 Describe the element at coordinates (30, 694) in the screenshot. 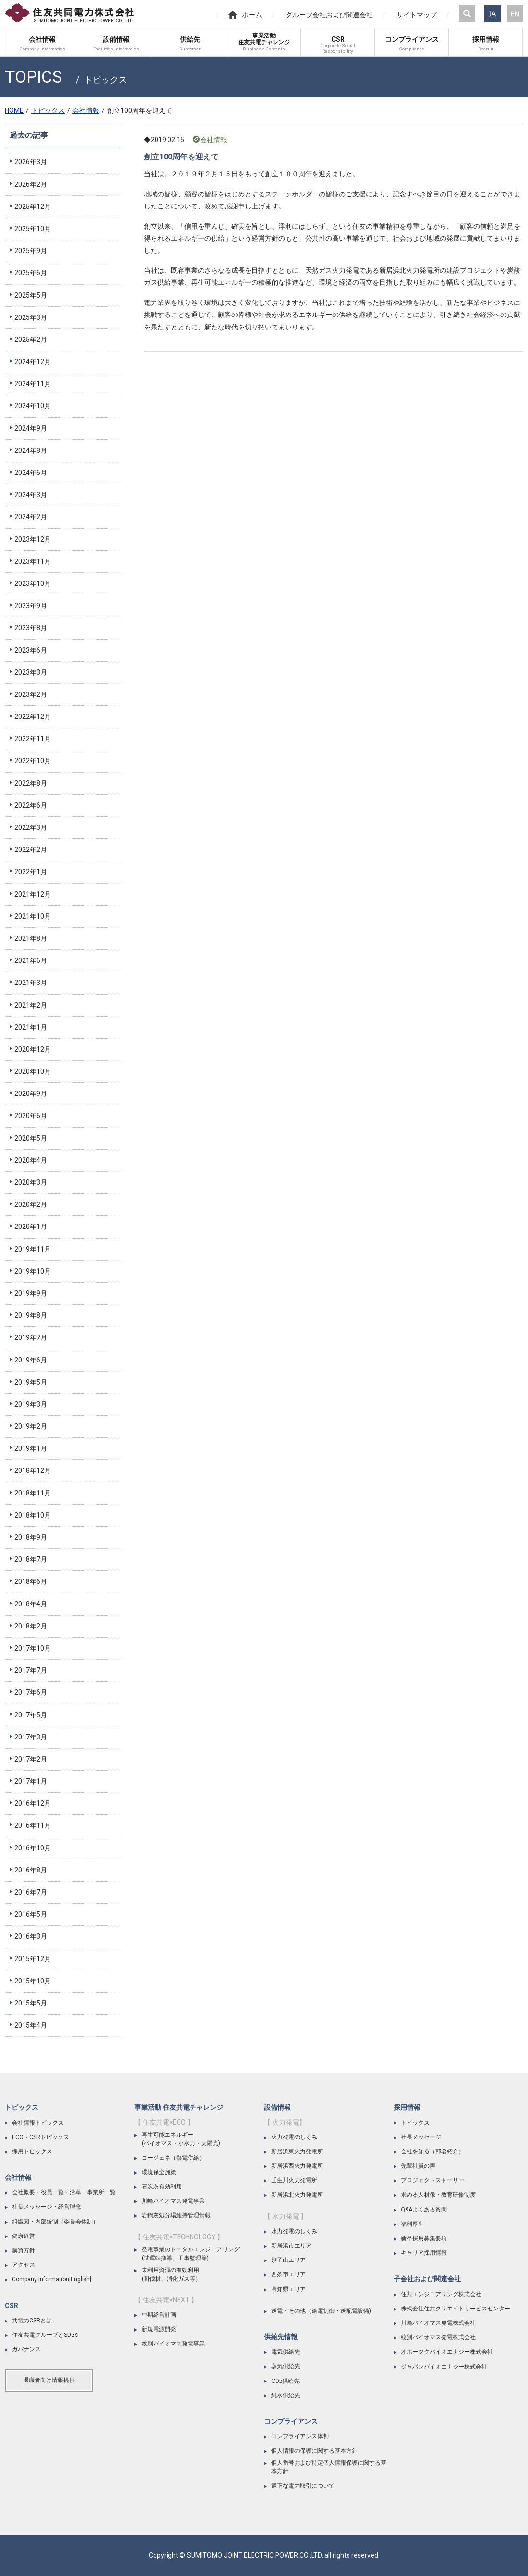

I see `2023年2月` at that location.